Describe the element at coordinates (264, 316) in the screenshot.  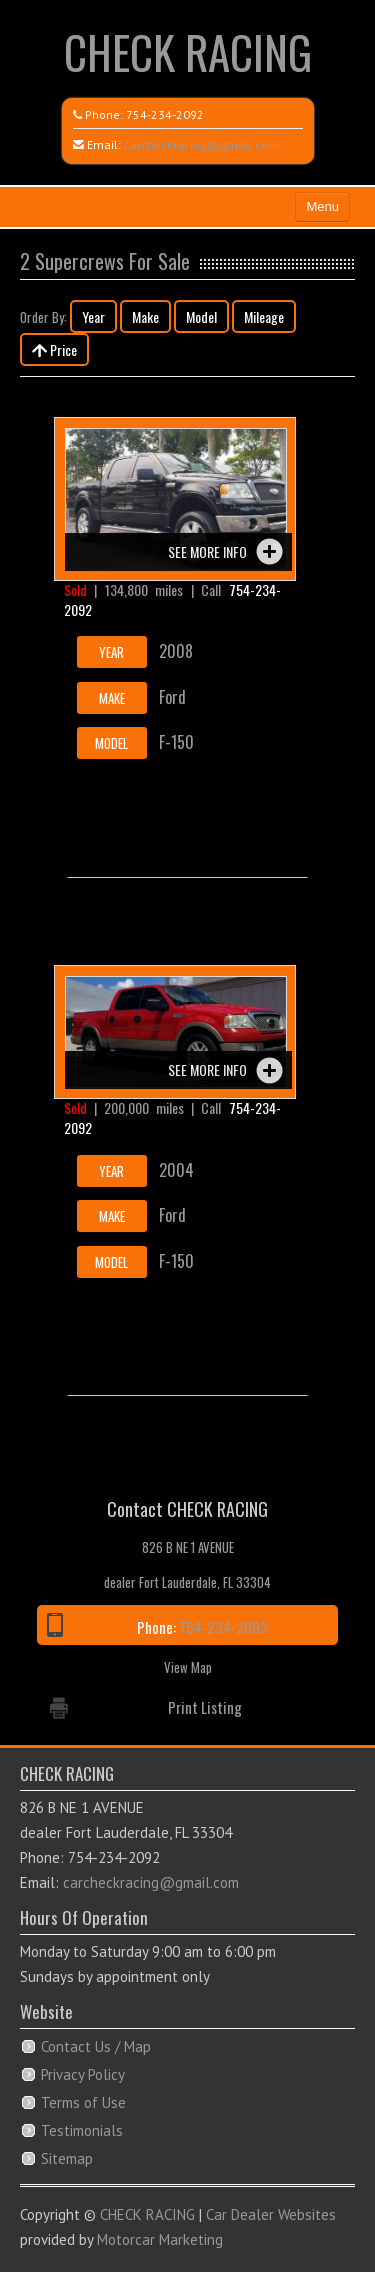
I see `Mileage` at that location.